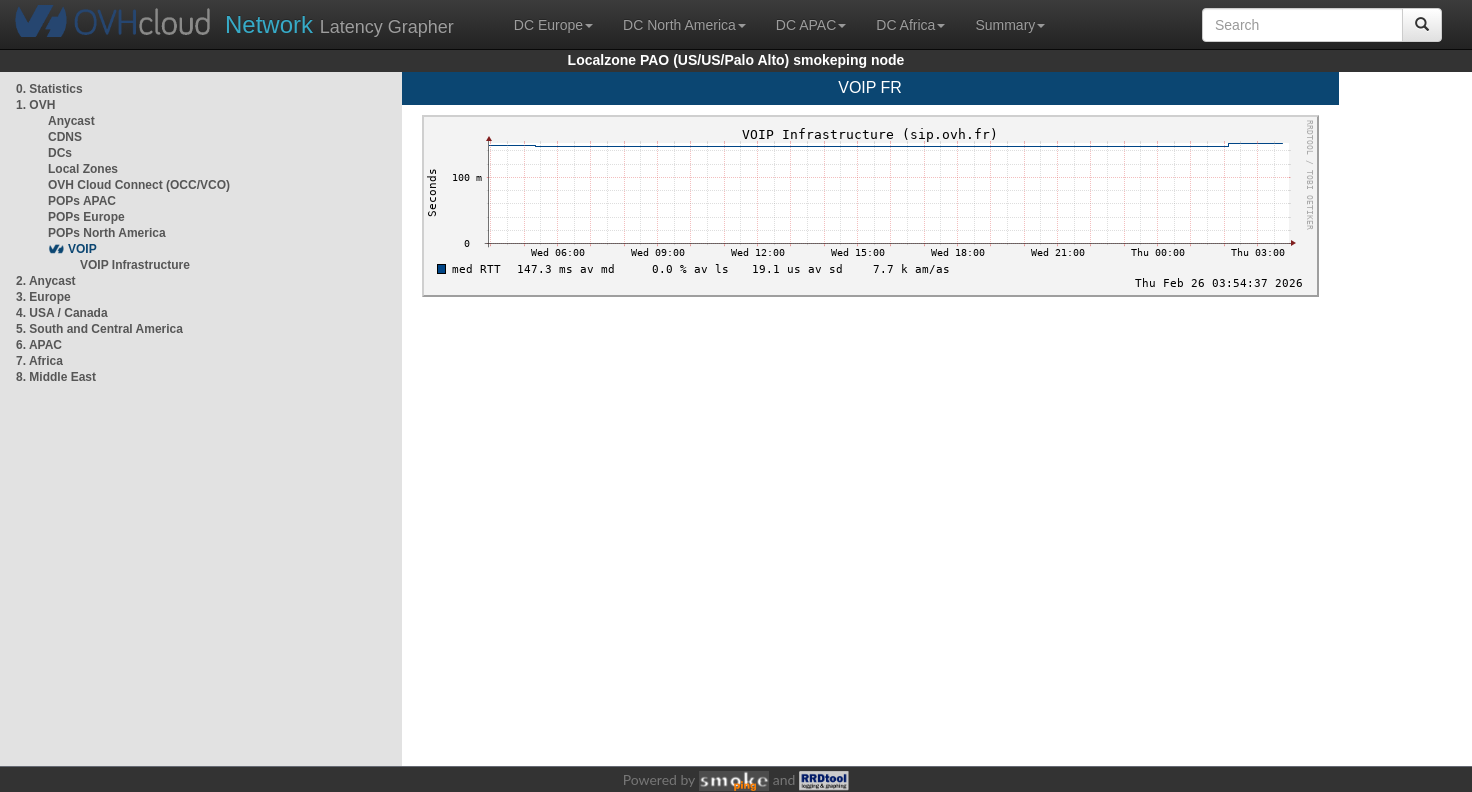 This screenshot has width=1472, height=792. I want to click on 4. USA / Canada, so click(62, 313).